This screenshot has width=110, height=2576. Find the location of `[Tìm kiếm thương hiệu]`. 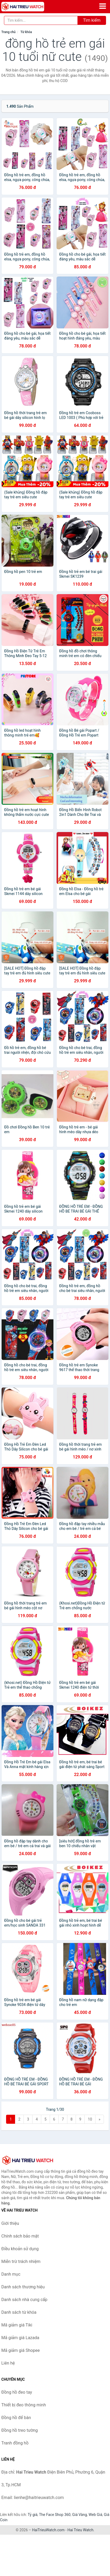

[Tìm kiếm thương hiệu] is located at coordinates (41, 20).